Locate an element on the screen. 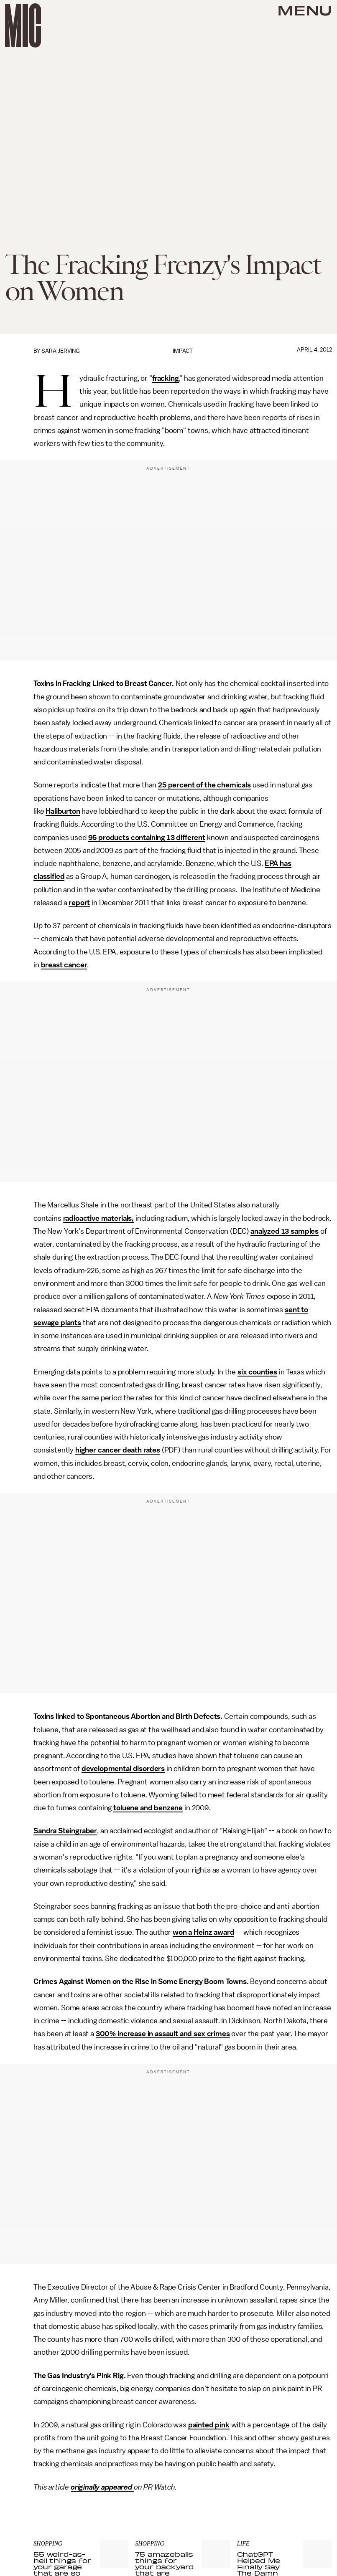  300% increase in assault and sex crimes is located at coordinates (163, 2033).